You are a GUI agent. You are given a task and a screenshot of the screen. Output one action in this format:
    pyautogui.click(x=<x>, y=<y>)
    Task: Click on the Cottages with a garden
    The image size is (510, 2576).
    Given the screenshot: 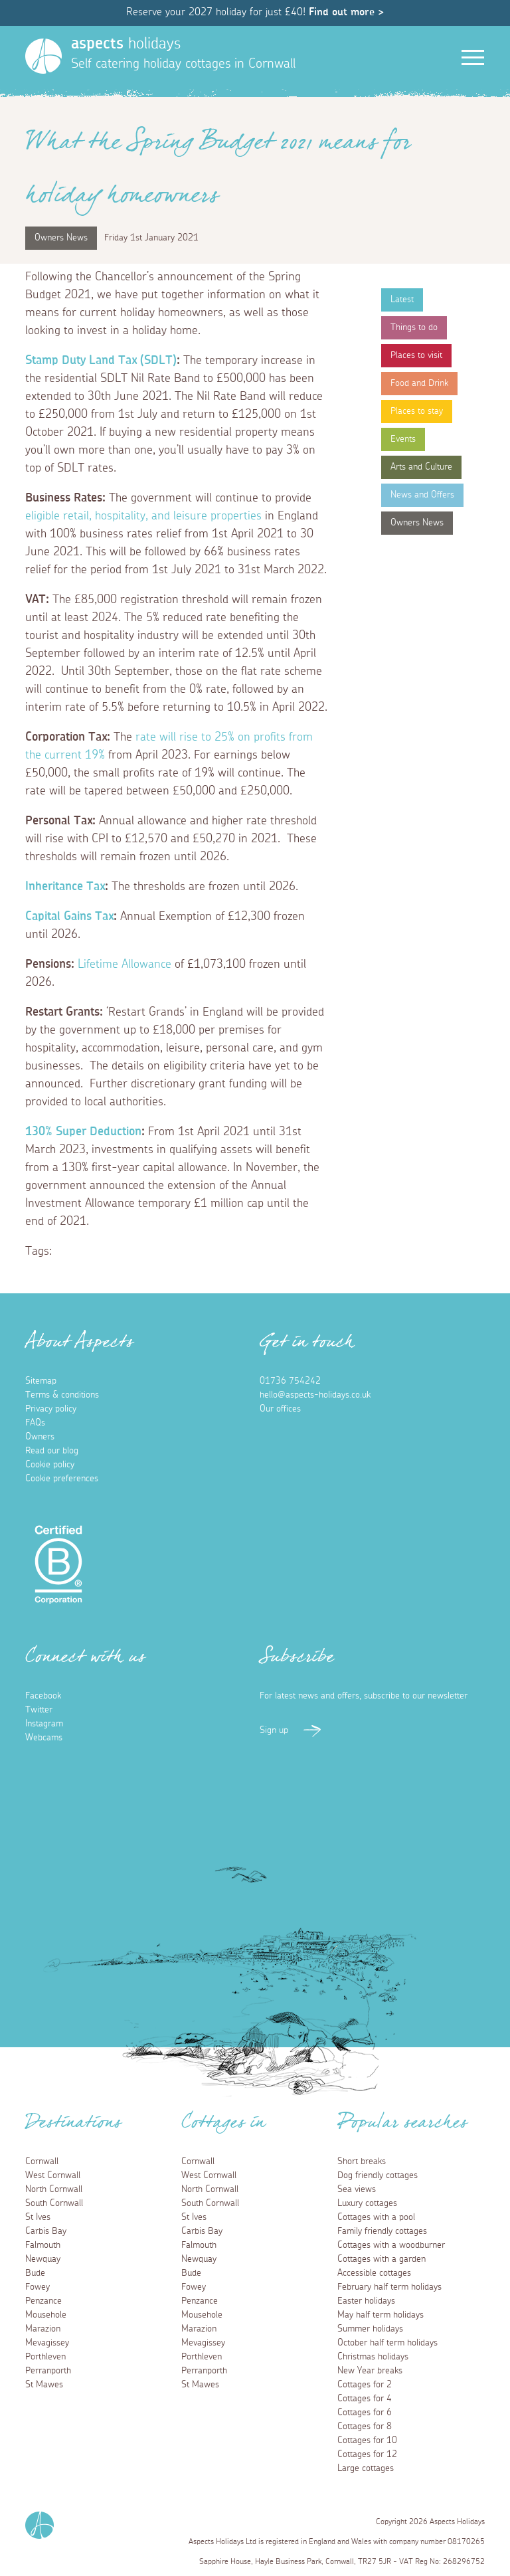 What is the action you would take?
    pyautogui.click(x=381, y=2259)
    